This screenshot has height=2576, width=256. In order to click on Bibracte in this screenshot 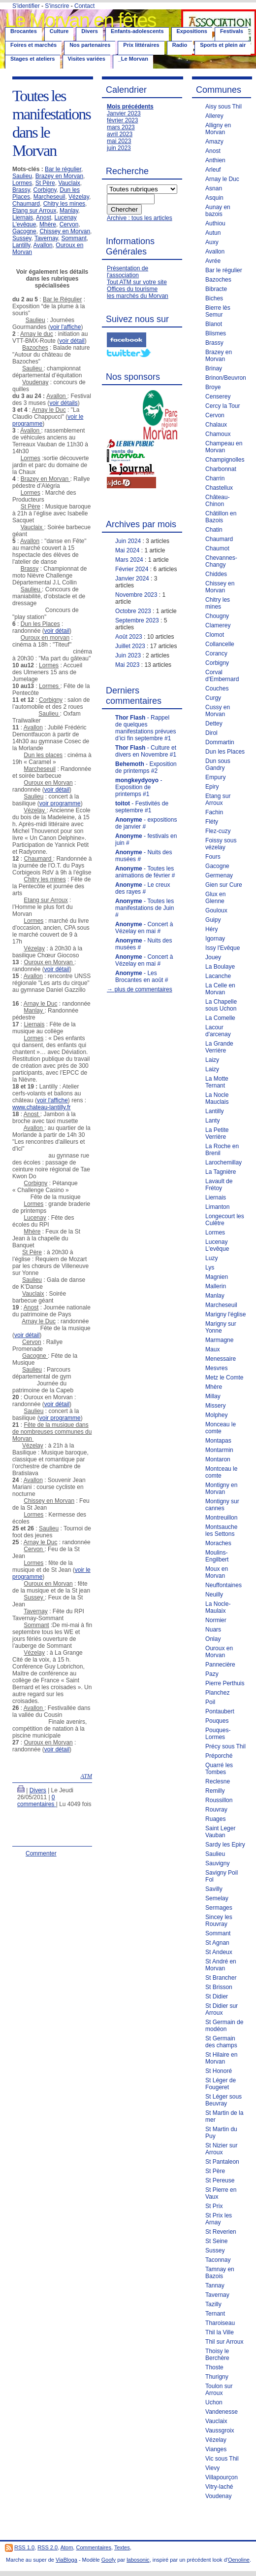, I will do `click(216, 289)`.